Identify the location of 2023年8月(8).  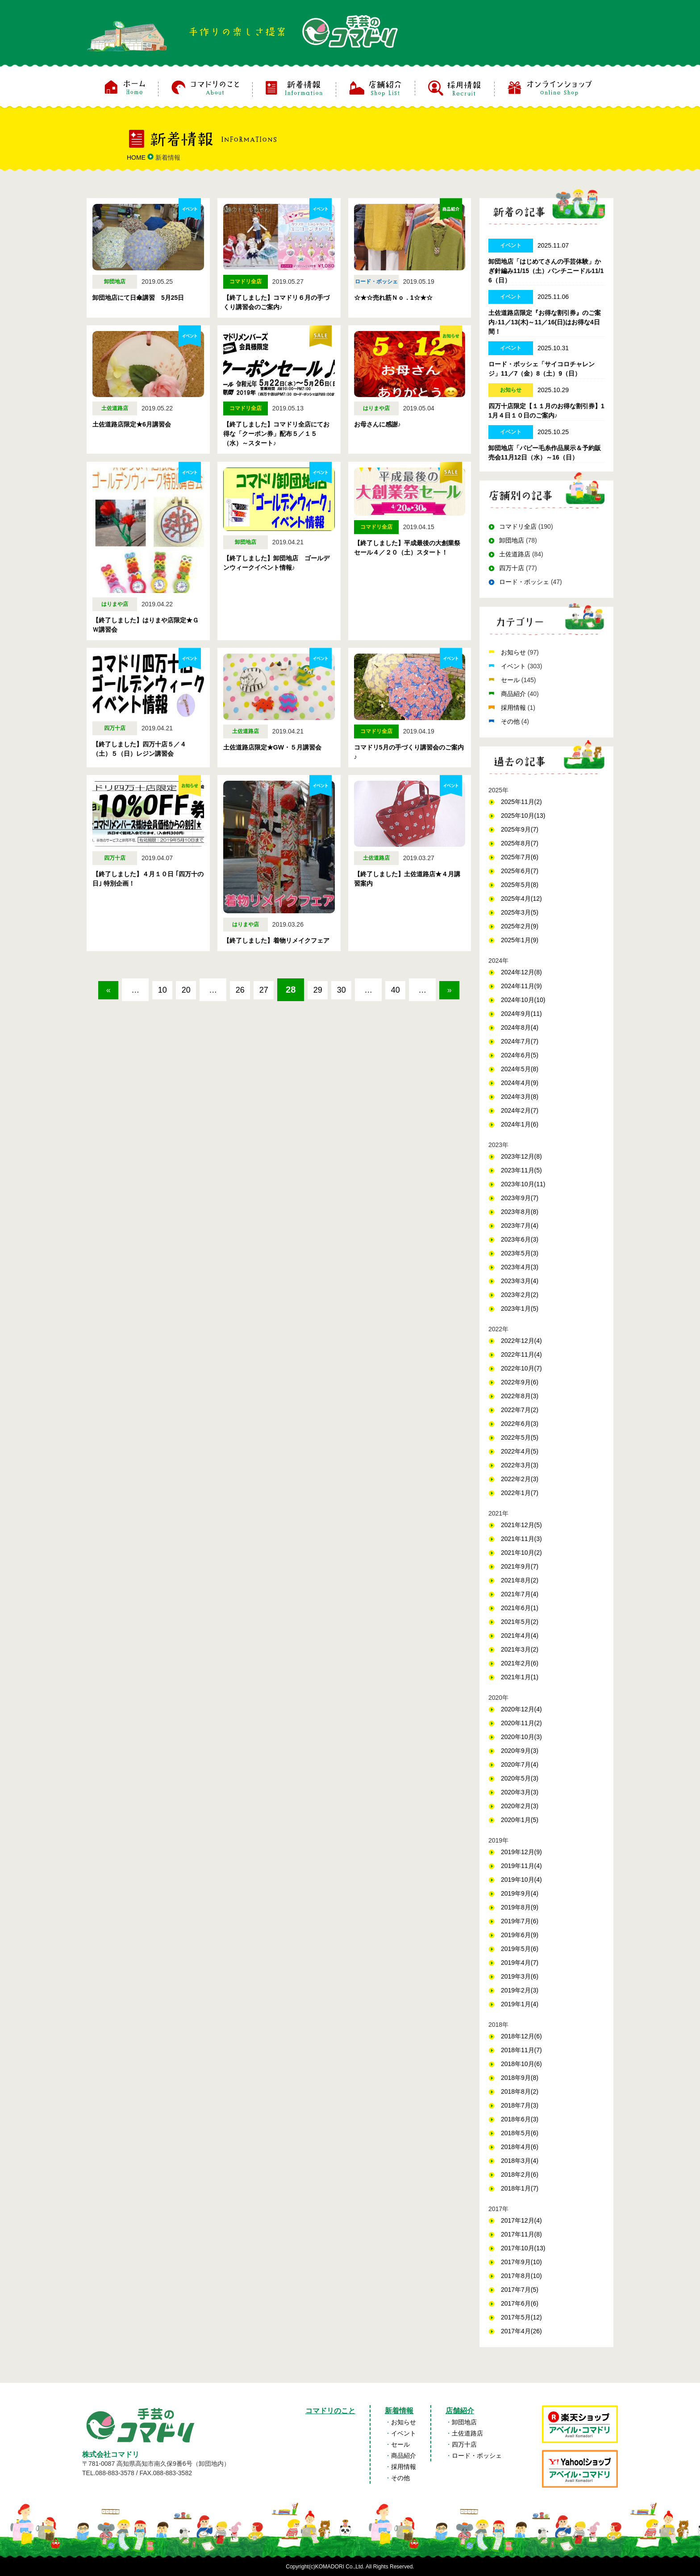
(519, 1211).